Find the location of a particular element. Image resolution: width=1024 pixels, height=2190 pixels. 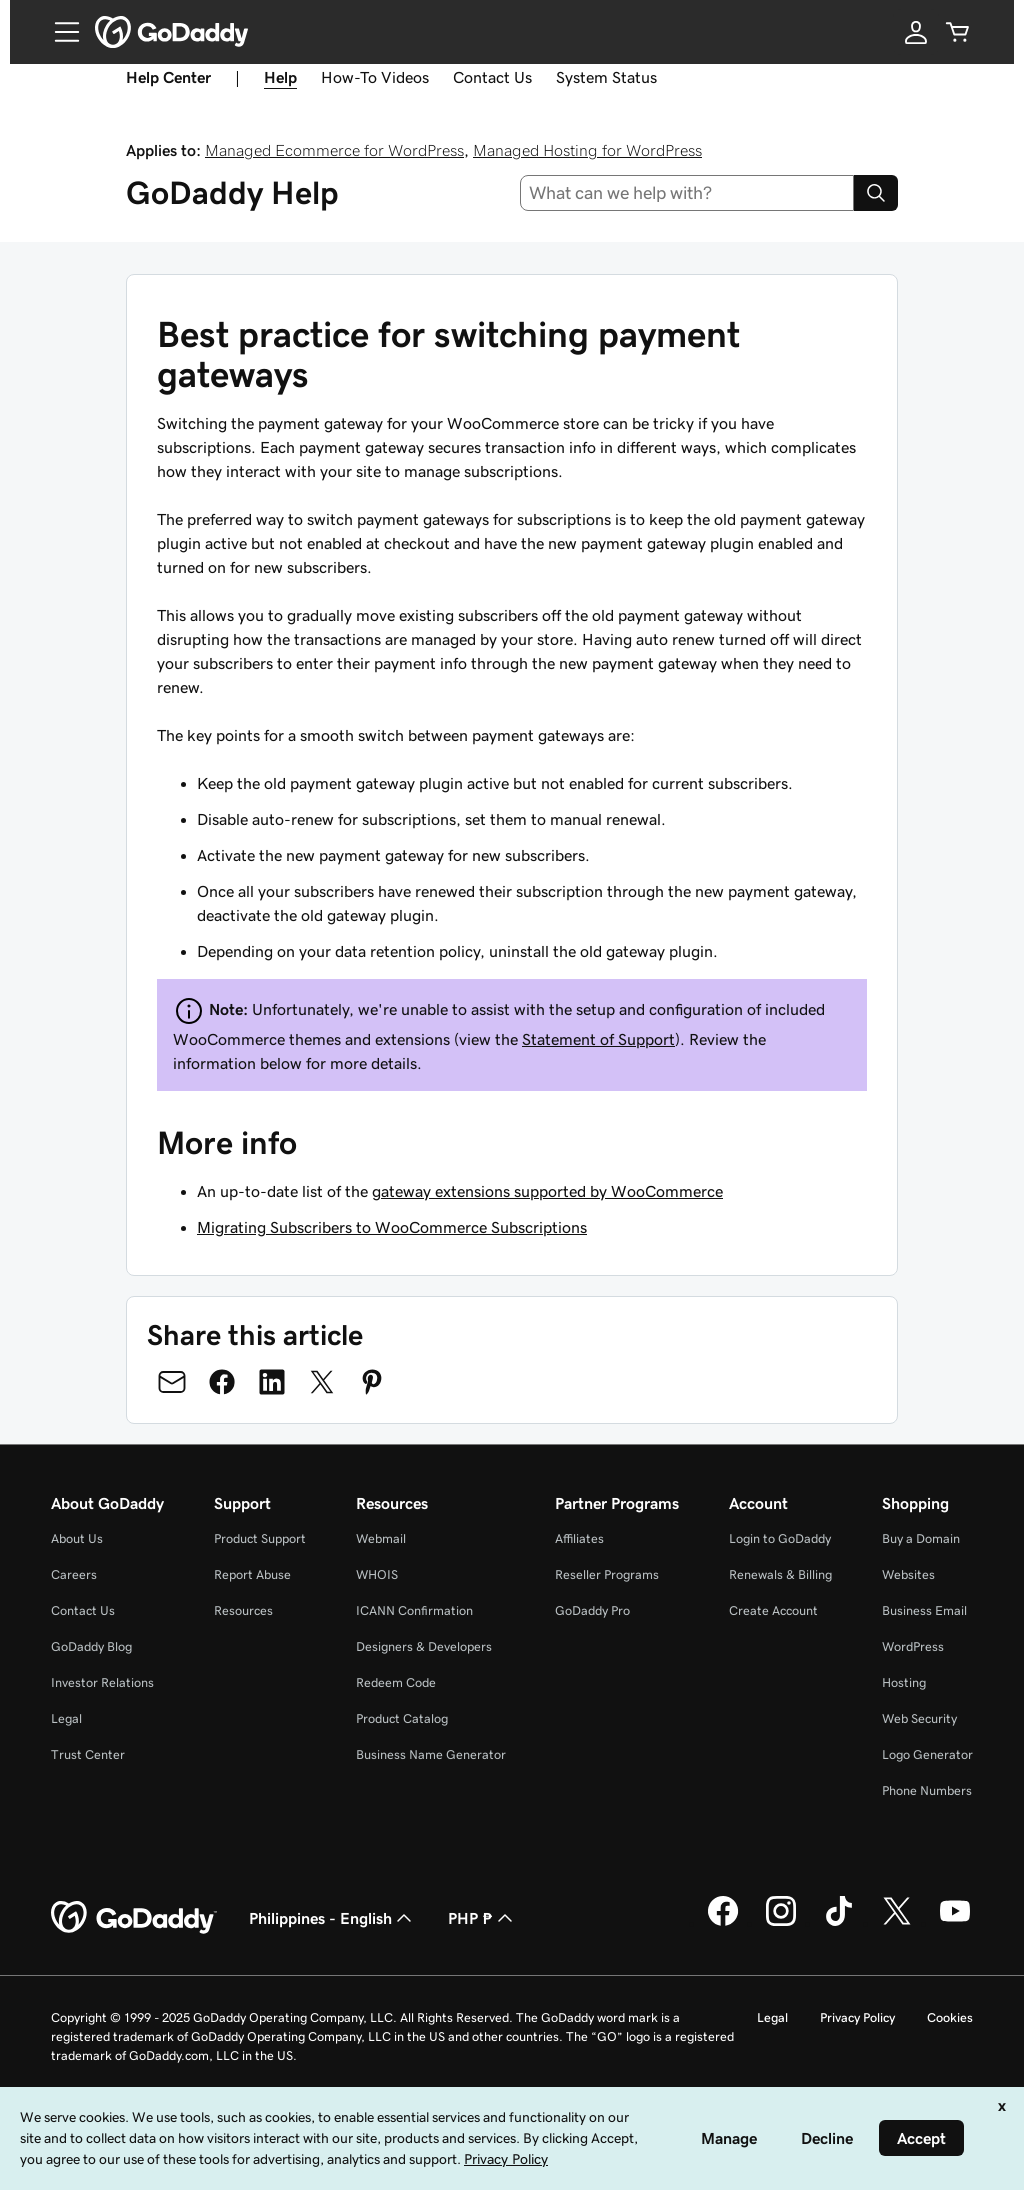

Buy a Domain is located at coordinates (921, 1538).